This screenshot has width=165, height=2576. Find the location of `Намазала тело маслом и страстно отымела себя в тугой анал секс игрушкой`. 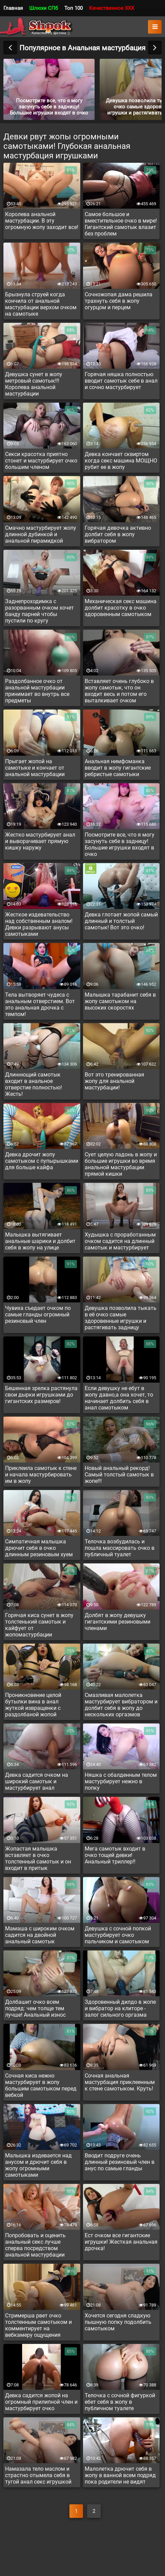

Намазала тело маслом и страстно отымела себя в тугой анал секс игрушкой is located at coordinates (38, 2475).